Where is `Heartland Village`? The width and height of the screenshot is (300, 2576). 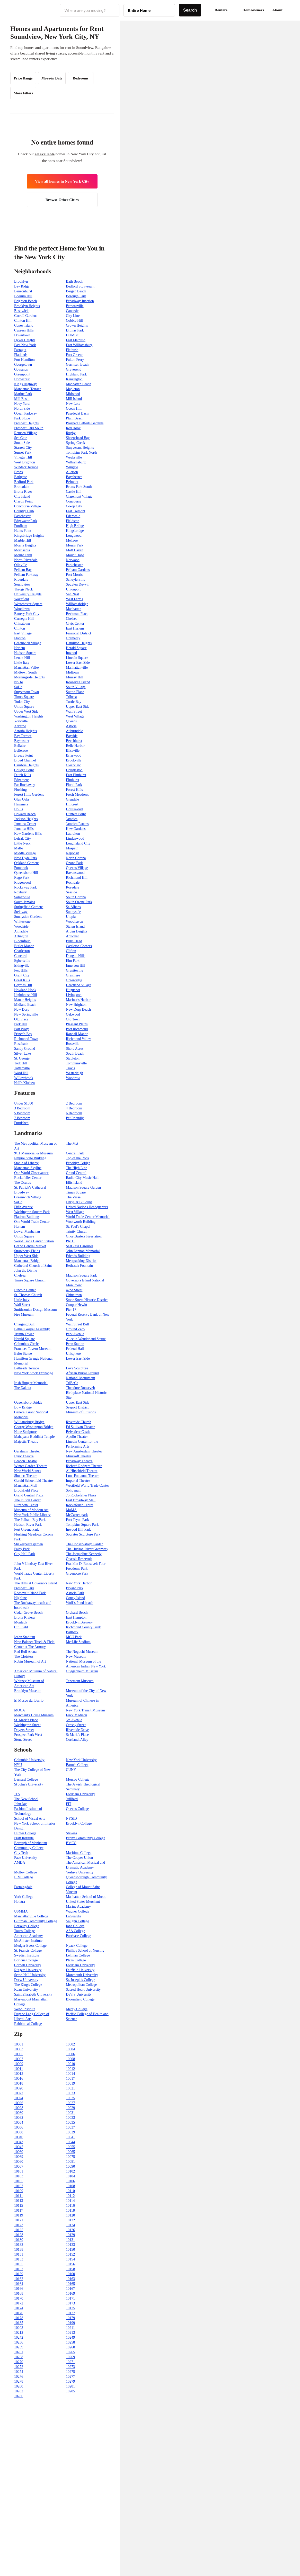 Heartland Village is located at coordinates (78, 985).